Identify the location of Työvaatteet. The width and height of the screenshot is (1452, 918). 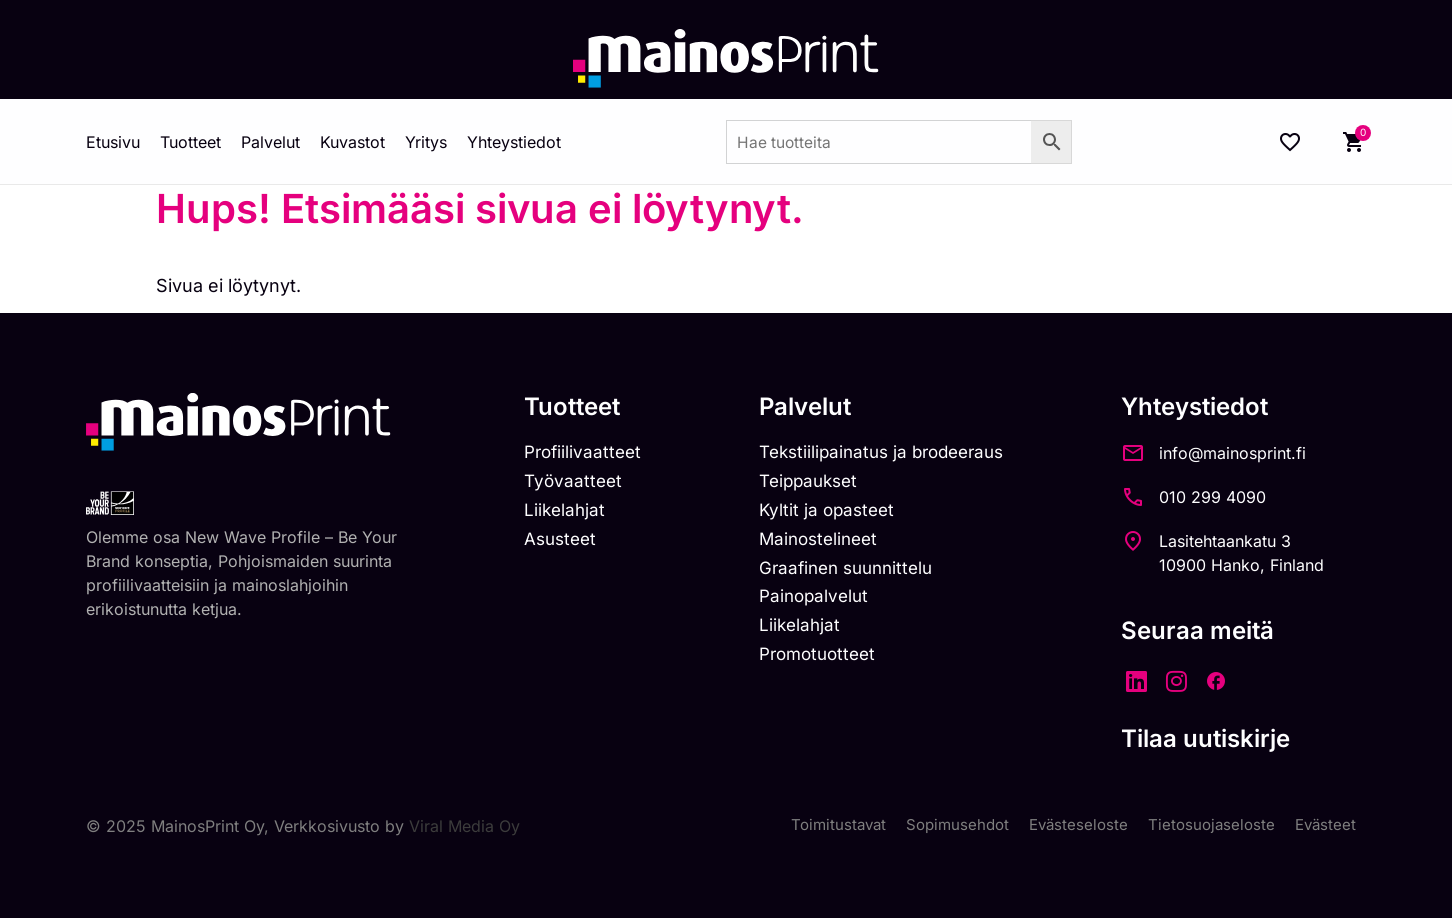
(575, 484).